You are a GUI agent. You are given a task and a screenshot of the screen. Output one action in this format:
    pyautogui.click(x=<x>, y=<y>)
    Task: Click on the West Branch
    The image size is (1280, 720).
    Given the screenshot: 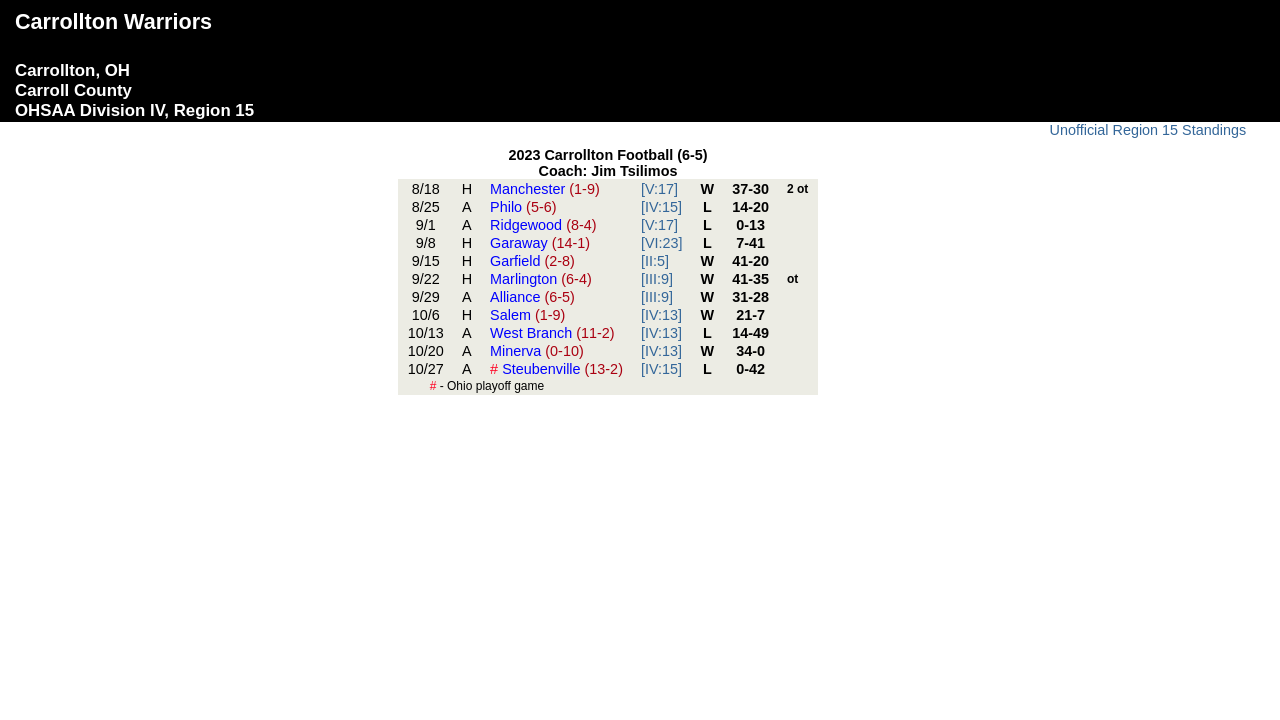 What is the action you would take?
    pyautogui.click(x=552, y=333)
    